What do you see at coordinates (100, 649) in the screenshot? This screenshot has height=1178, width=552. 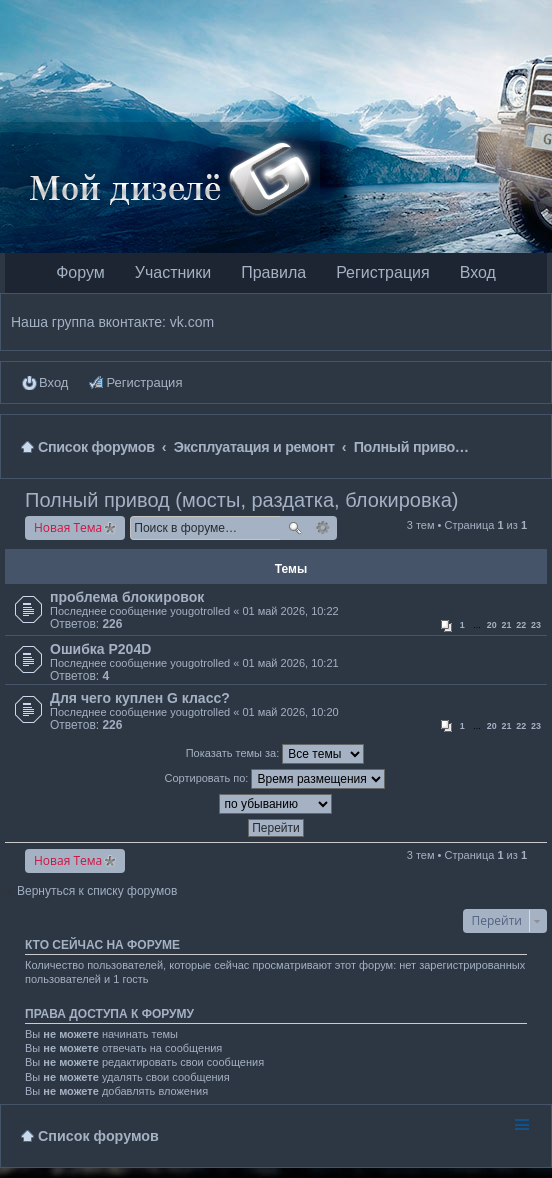 I see `Ошибка Р204D` at bounding box center [100, 649].